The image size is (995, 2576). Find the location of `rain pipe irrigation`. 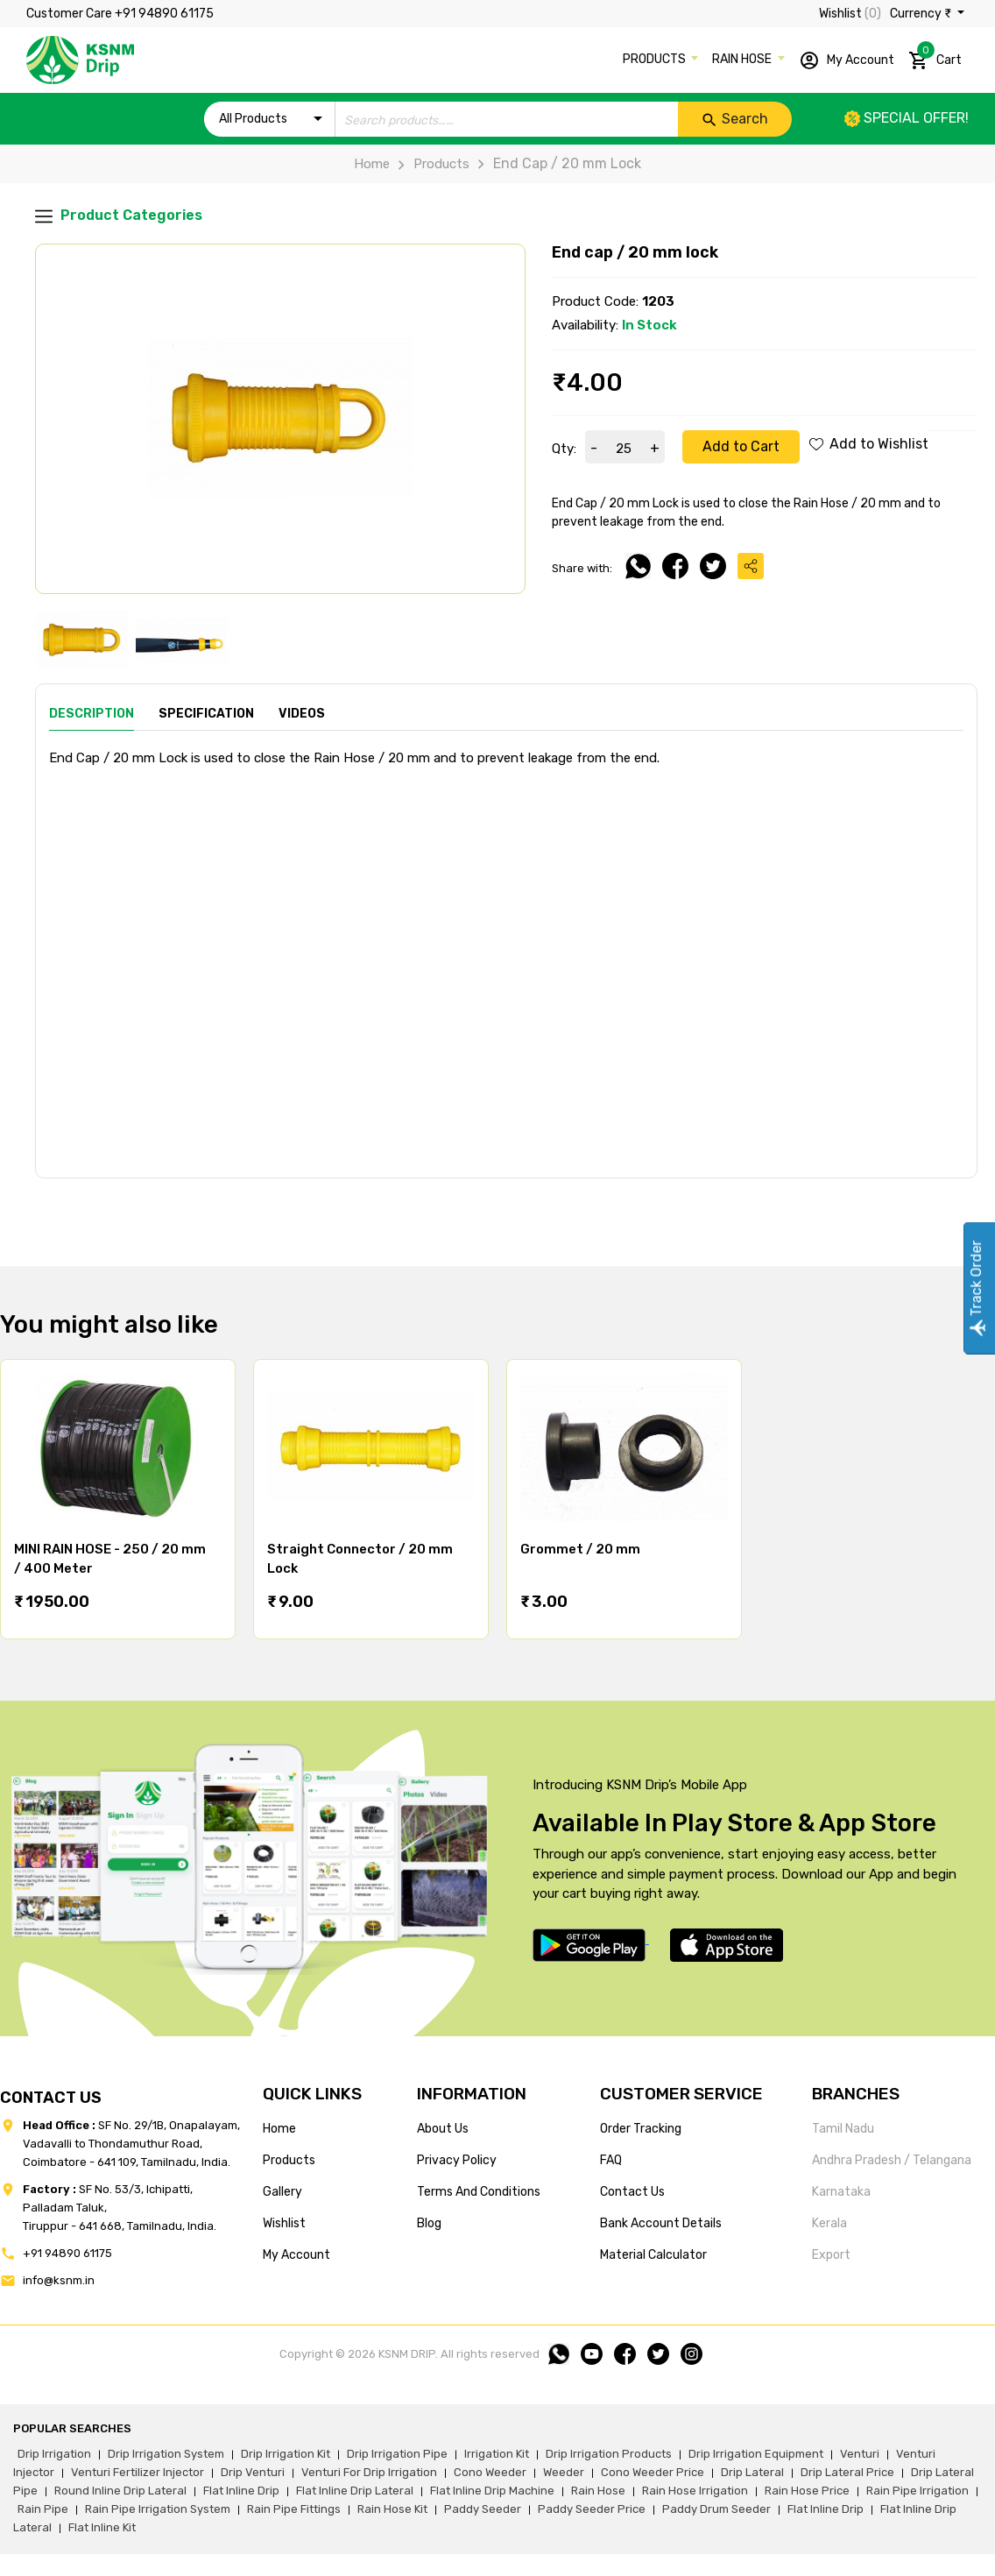

rain pipe irrigation is located at coordinates (917, 2490).